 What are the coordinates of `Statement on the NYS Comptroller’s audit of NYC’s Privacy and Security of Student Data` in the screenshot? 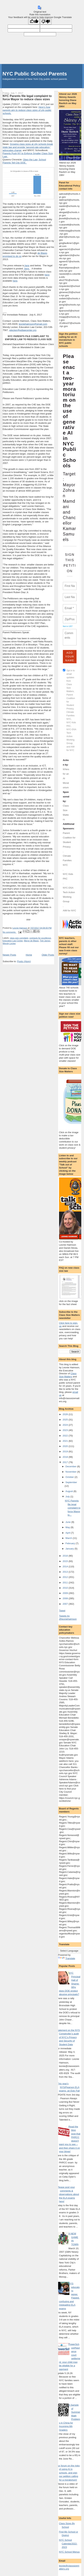 It's located at (68, 2037).